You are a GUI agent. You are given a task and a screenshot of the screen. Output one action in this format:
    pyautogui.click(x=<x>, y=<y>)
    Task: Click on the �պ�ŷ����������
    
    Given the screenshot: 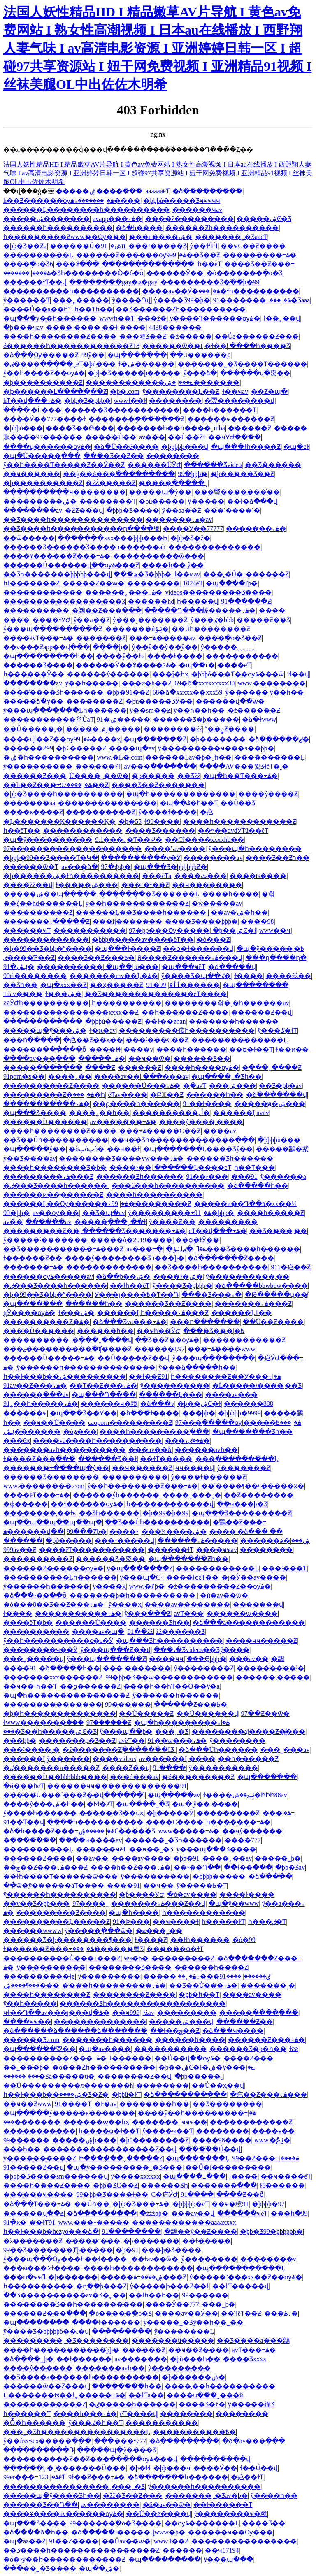 What is the action you would take?
    pyautogui.click(x=47, y=839)
    